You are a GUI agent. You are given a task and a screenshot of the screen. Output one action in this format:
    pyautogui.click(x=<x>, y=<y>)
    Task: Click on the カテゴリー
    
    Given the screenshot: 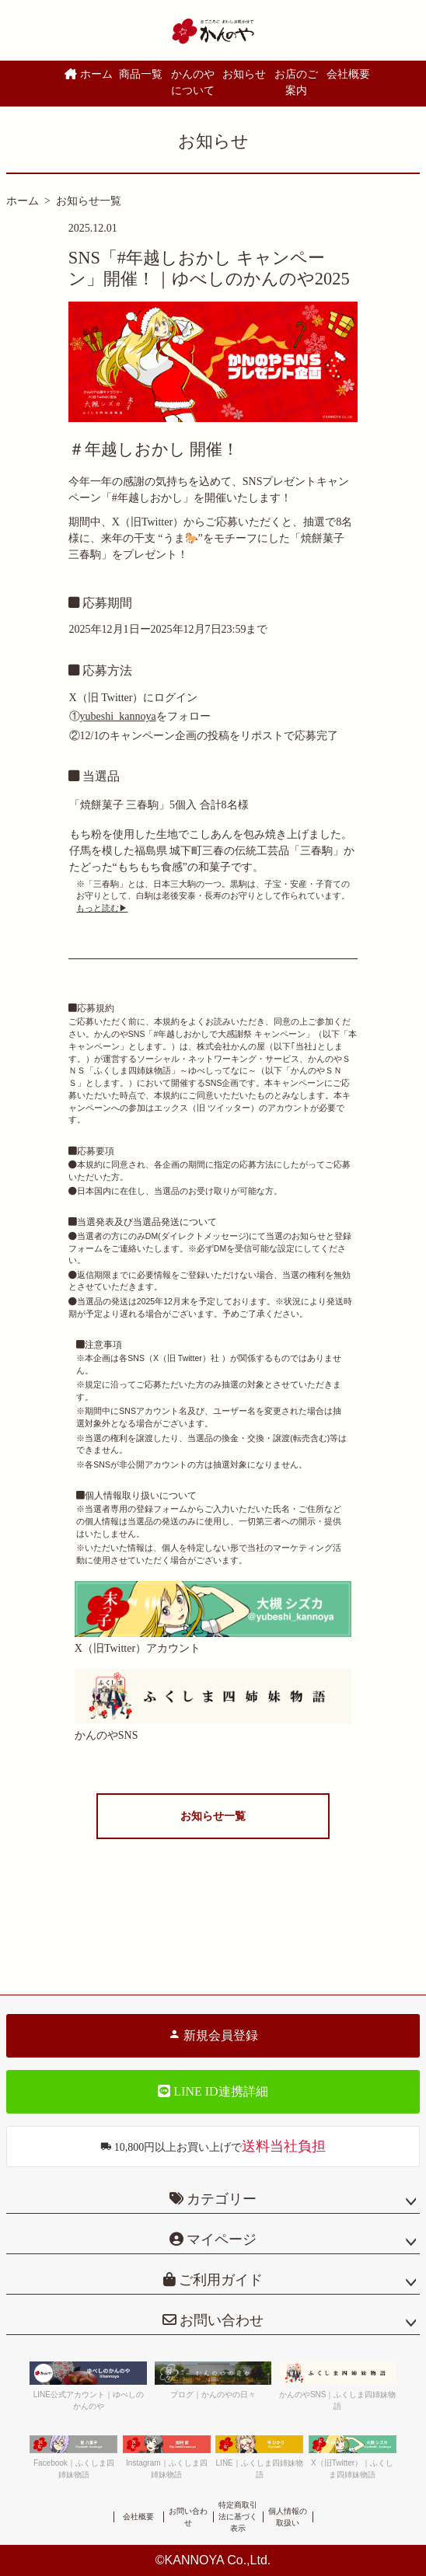 What is the action you would take?
    pyautogui.click(x=222, y=2199)
    